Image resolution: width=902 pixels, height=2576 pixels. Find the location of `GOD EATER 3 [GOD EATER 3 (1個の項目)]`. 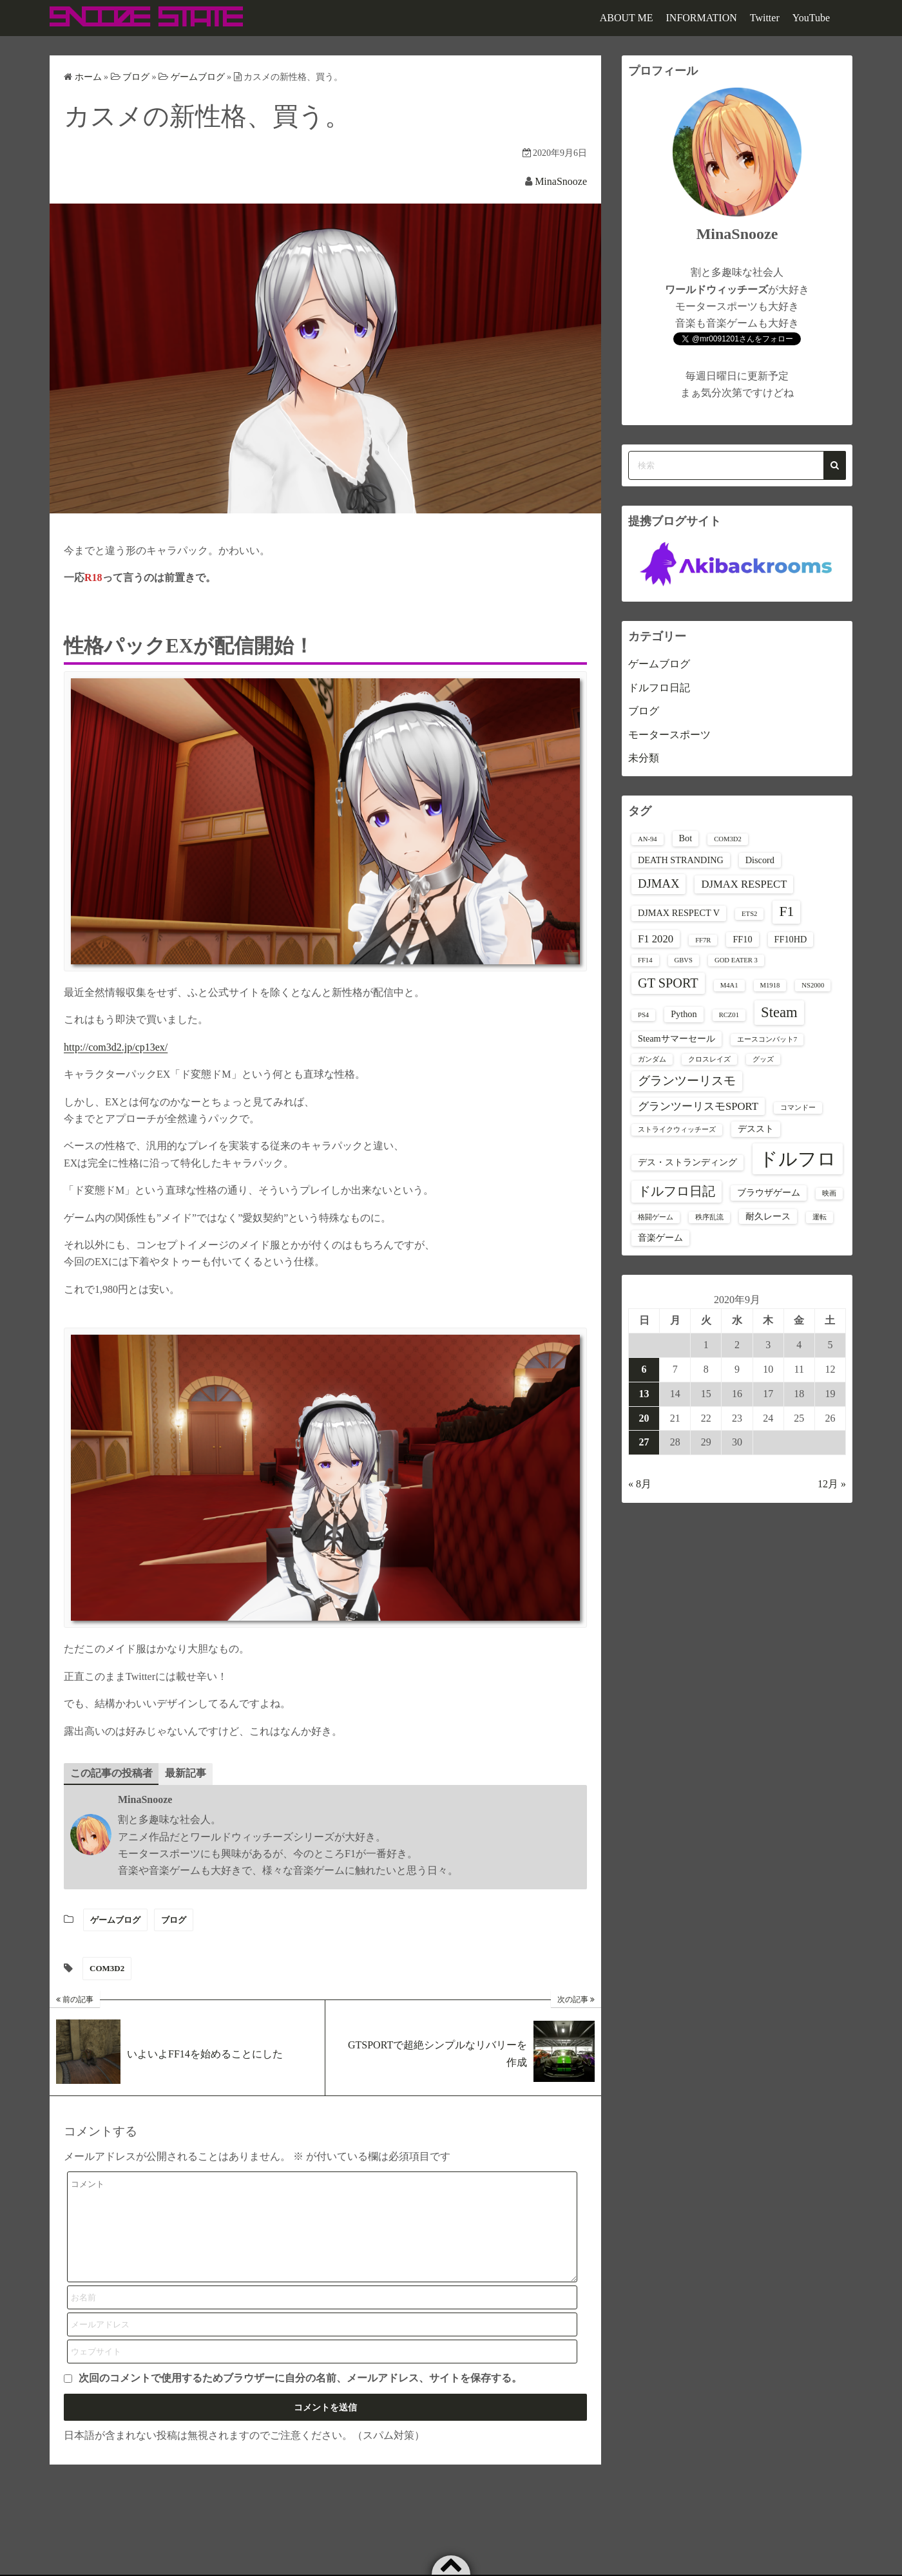

GOD EATER 3 [GOD EATER 3 (1個の項目)] is located at coordinates (736, 960).